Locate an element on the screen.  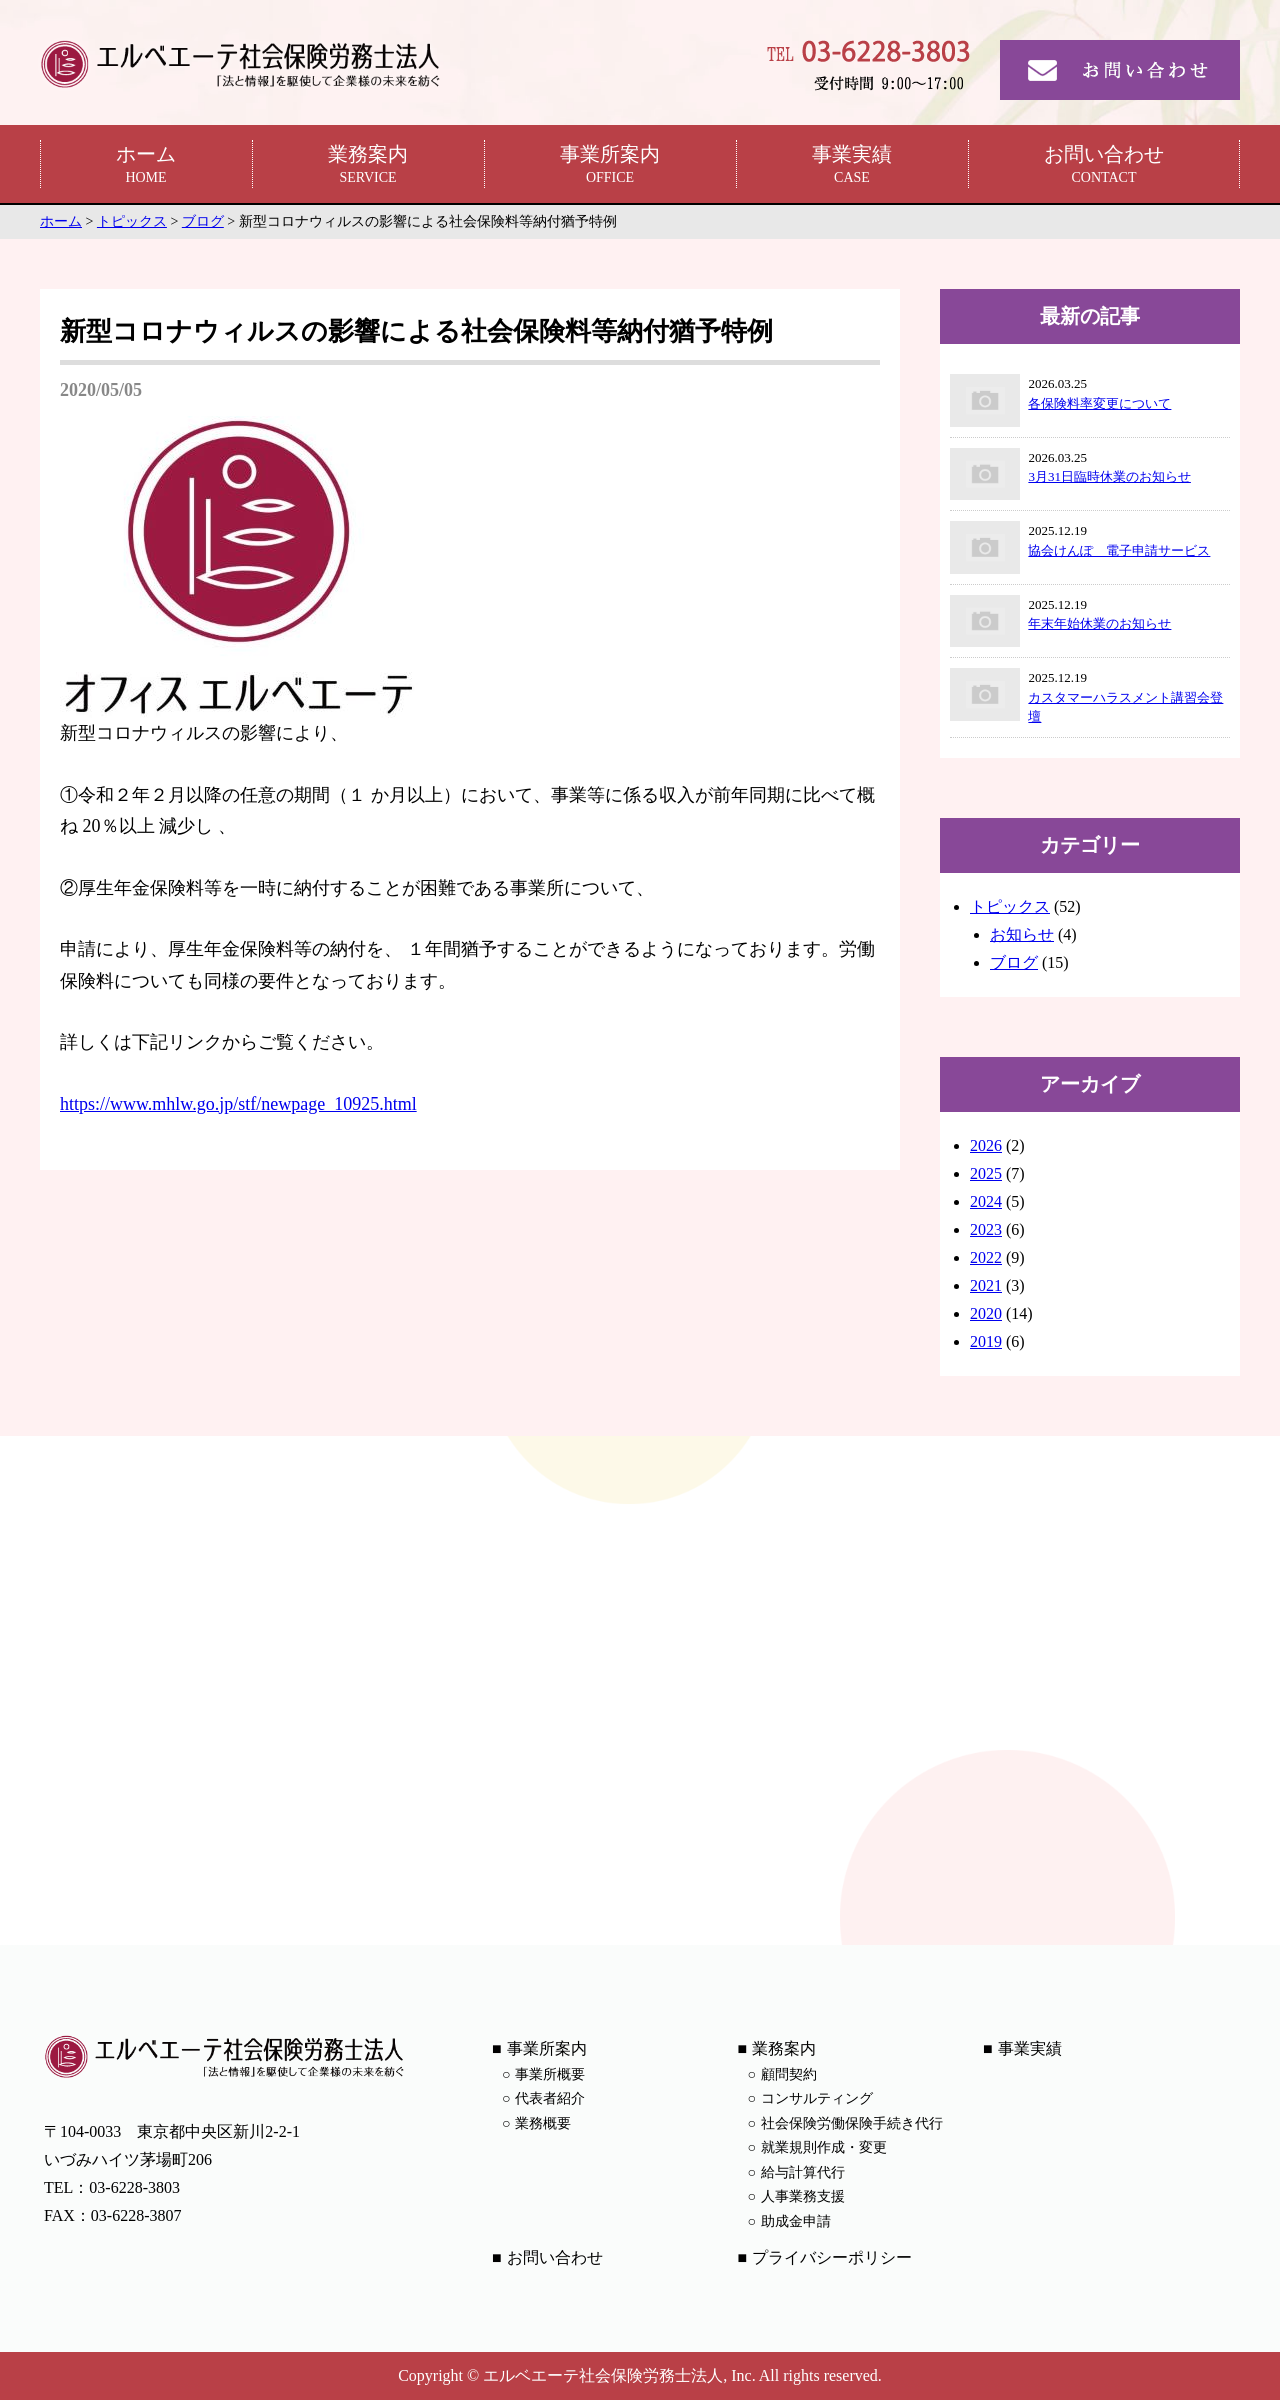
2026 is located at coordinates (986, 1145).